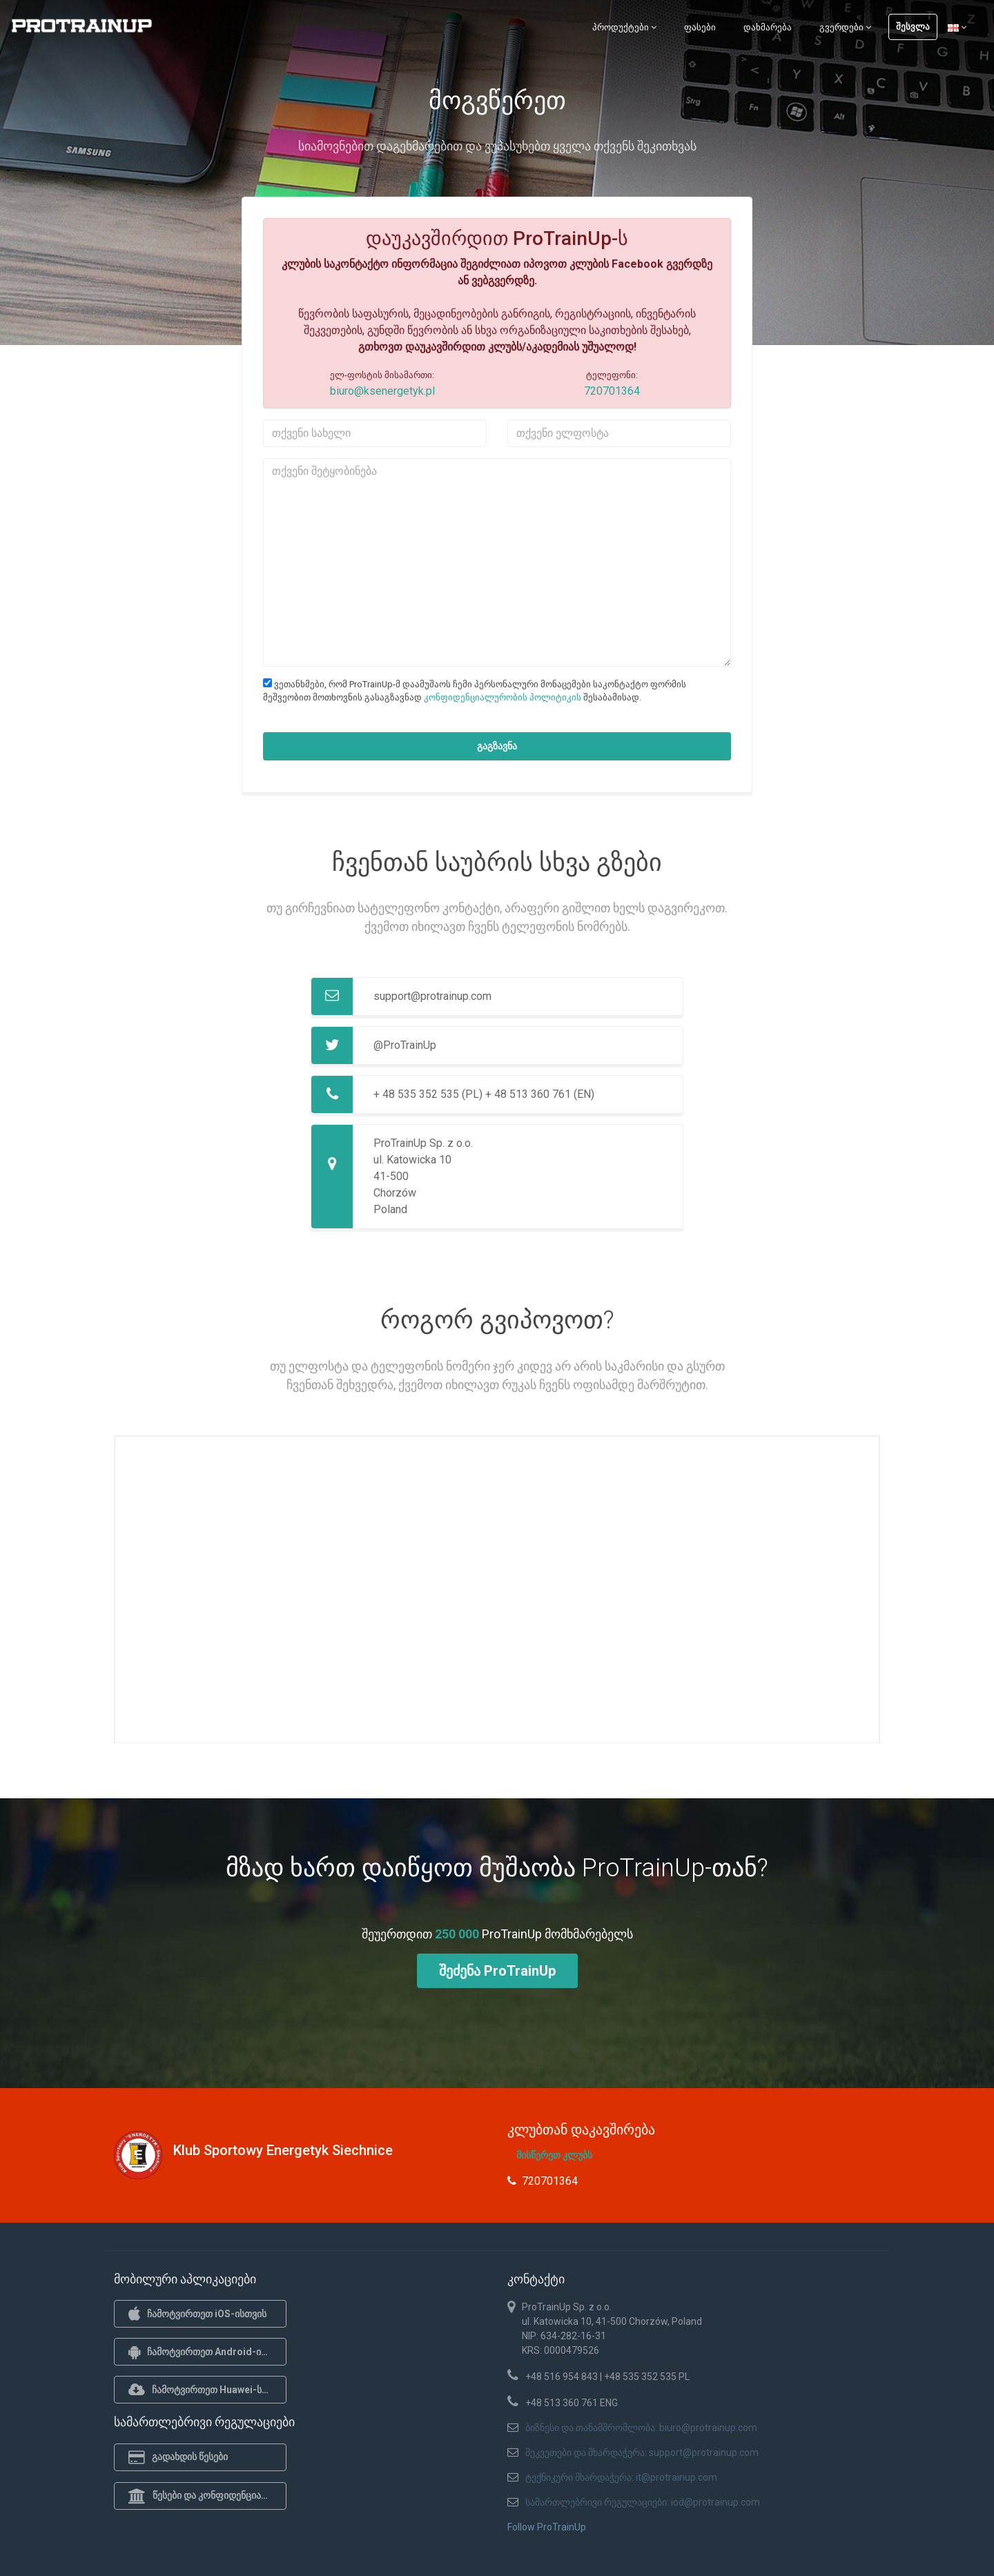  Describe the element at coordinates (497, 745) in the screenshot. I see `გაგზავნა` at that location.